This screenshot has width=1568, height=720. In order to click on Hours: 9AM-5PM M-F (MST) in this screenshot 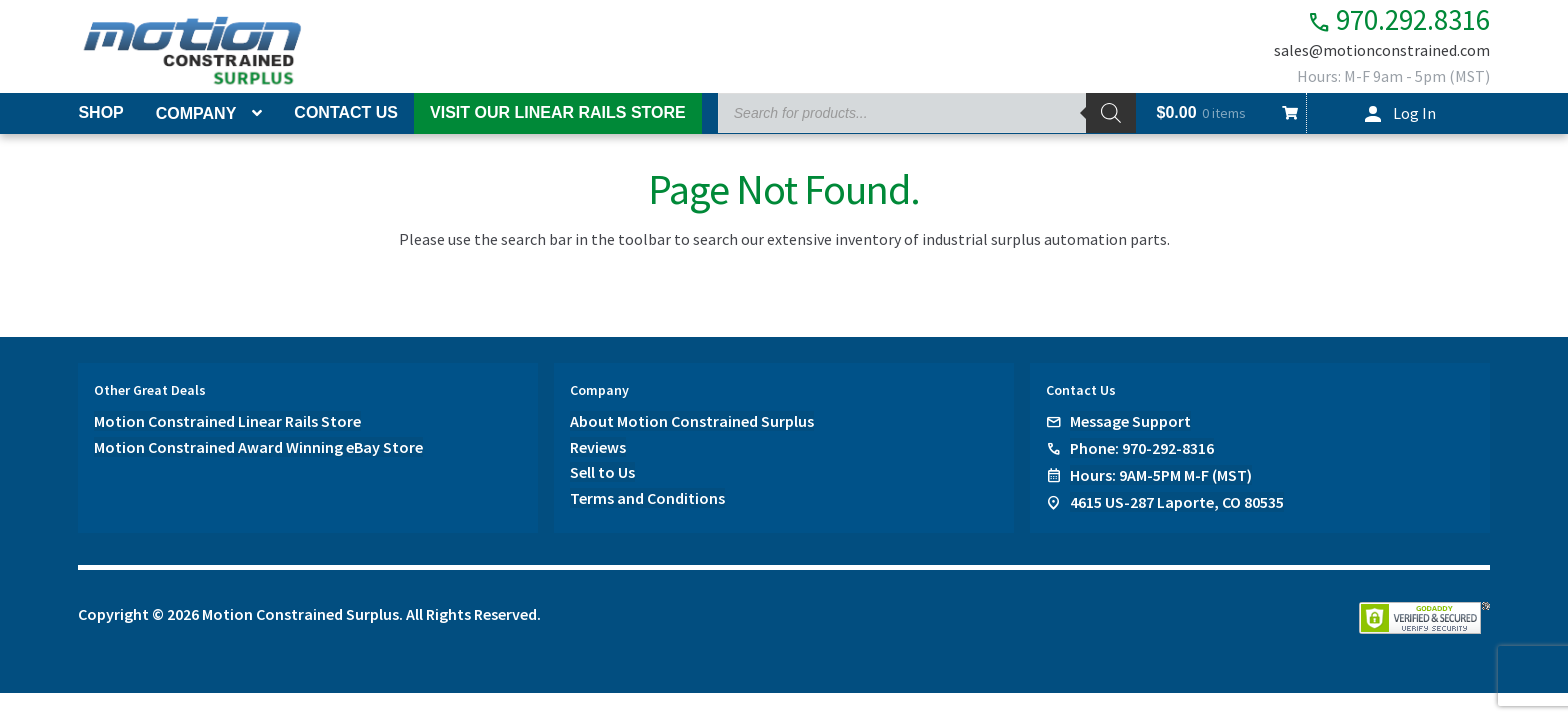, I will do `click(1161, 475)`.